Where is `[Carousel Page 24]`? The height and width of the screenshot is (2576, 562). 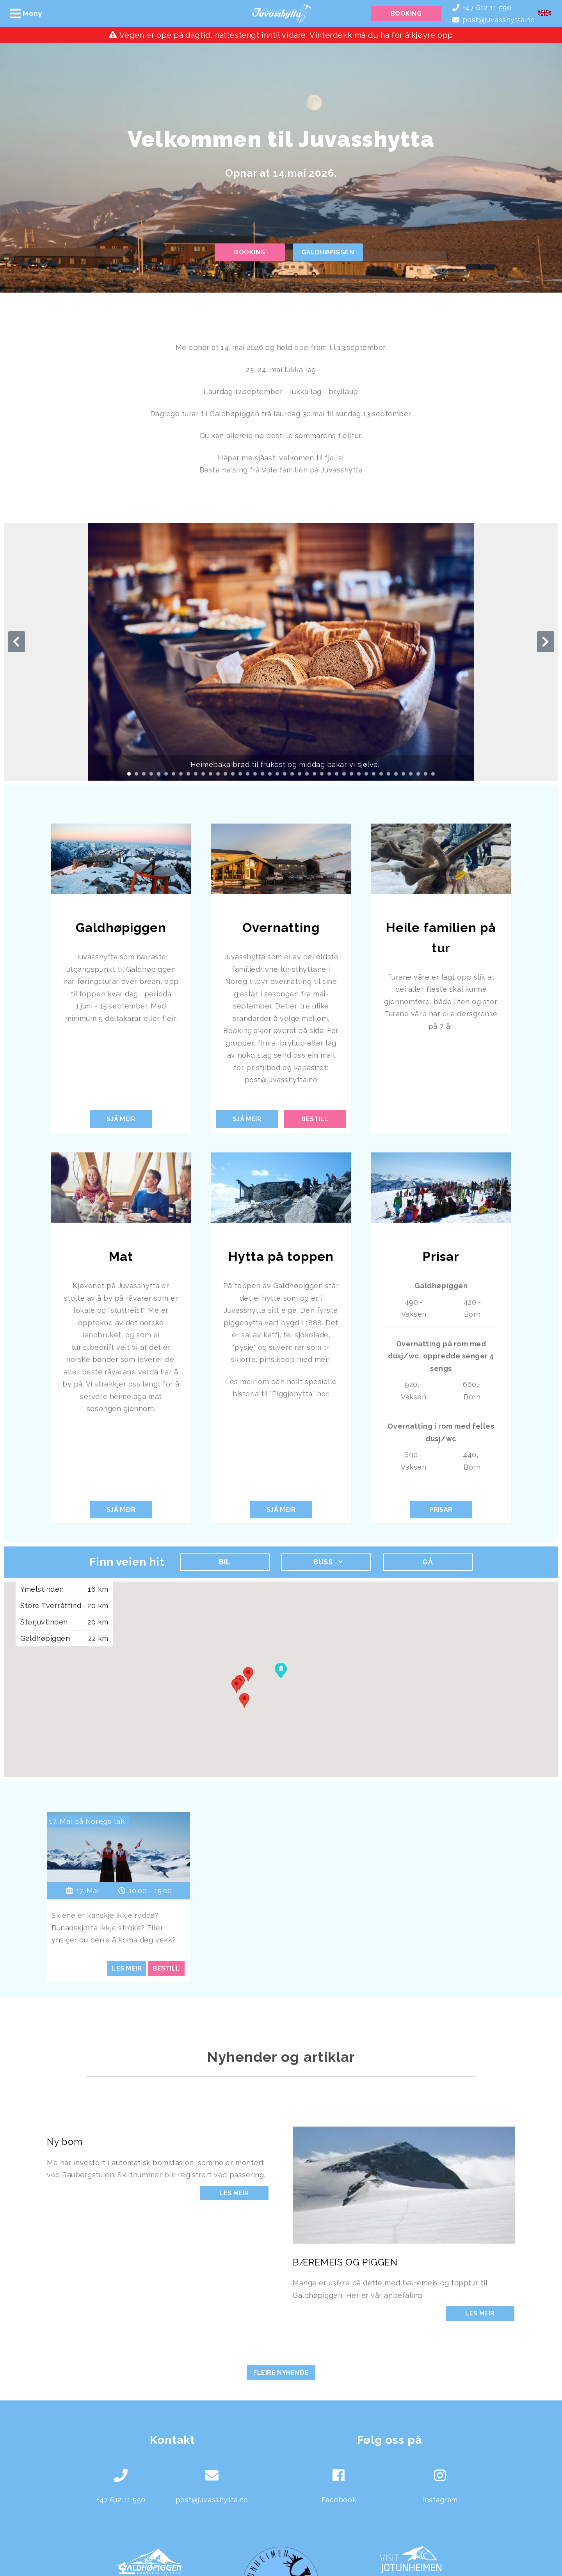
[Carousel Page 24] is located at coordinates (299, 774).